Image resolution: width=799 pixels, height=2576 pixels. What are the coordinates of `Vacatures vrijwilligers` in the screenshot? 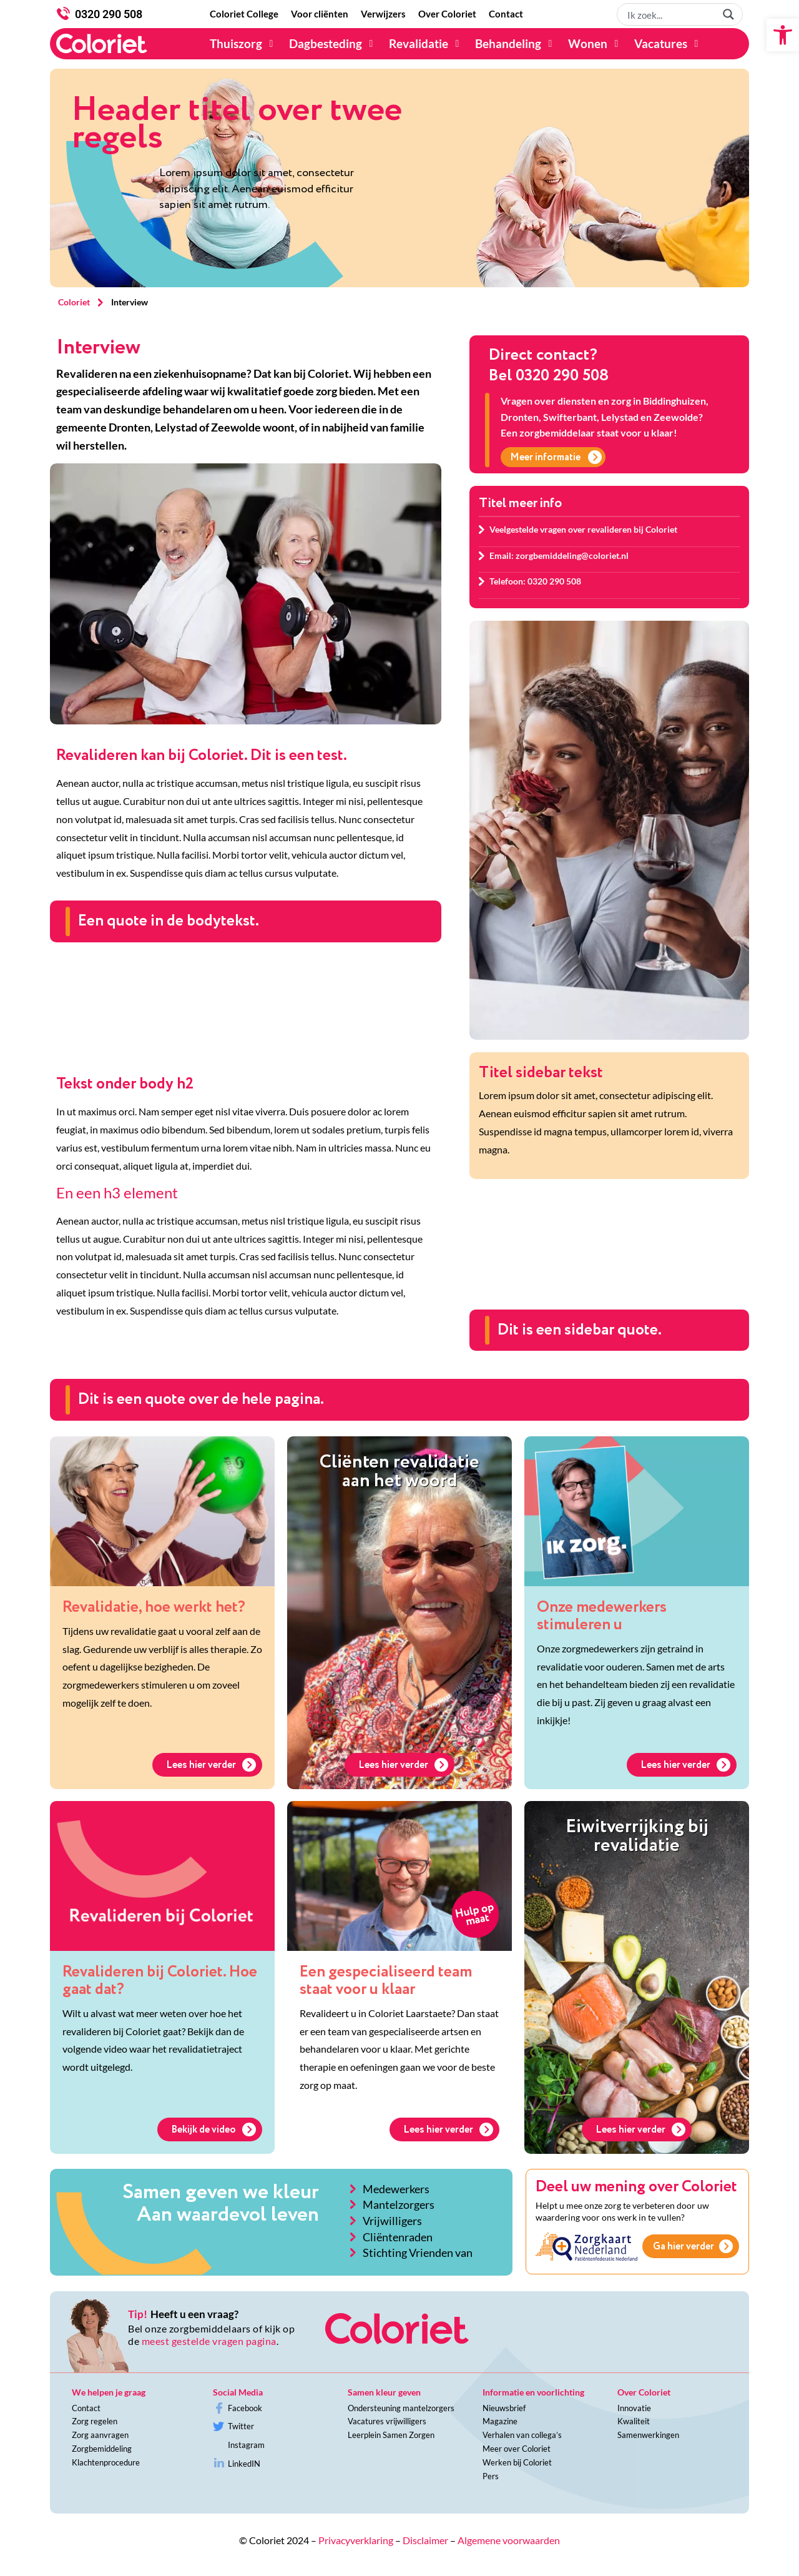 It's located at (387, 2421).